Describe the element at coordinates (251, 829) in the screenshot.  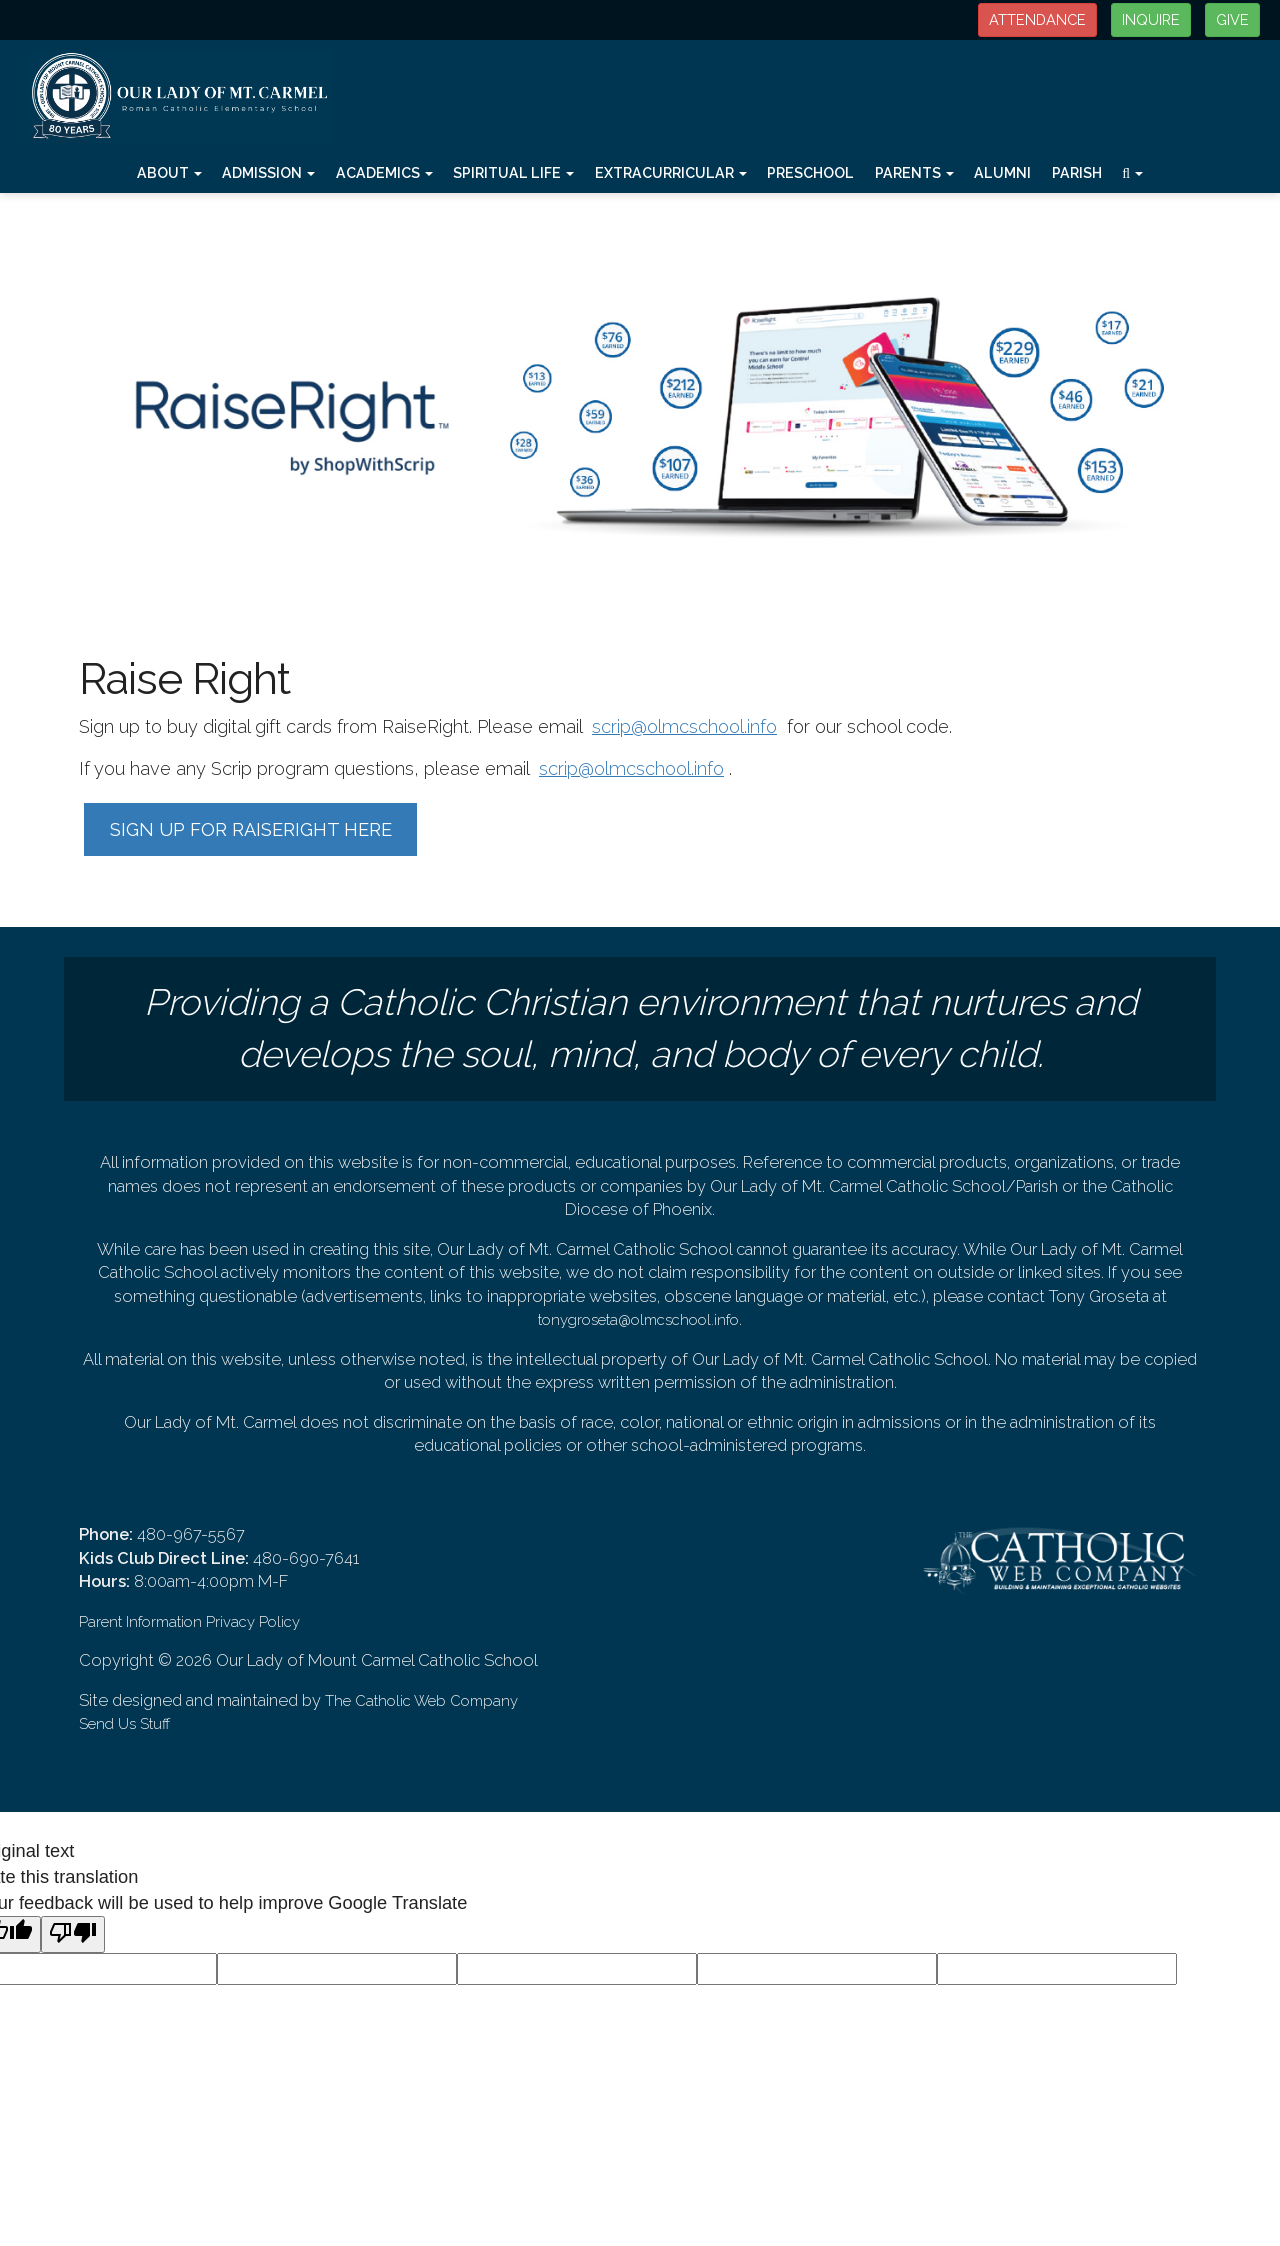
I see `SIGN UP FOR RAISERIGHT HERE [button]` at that location.